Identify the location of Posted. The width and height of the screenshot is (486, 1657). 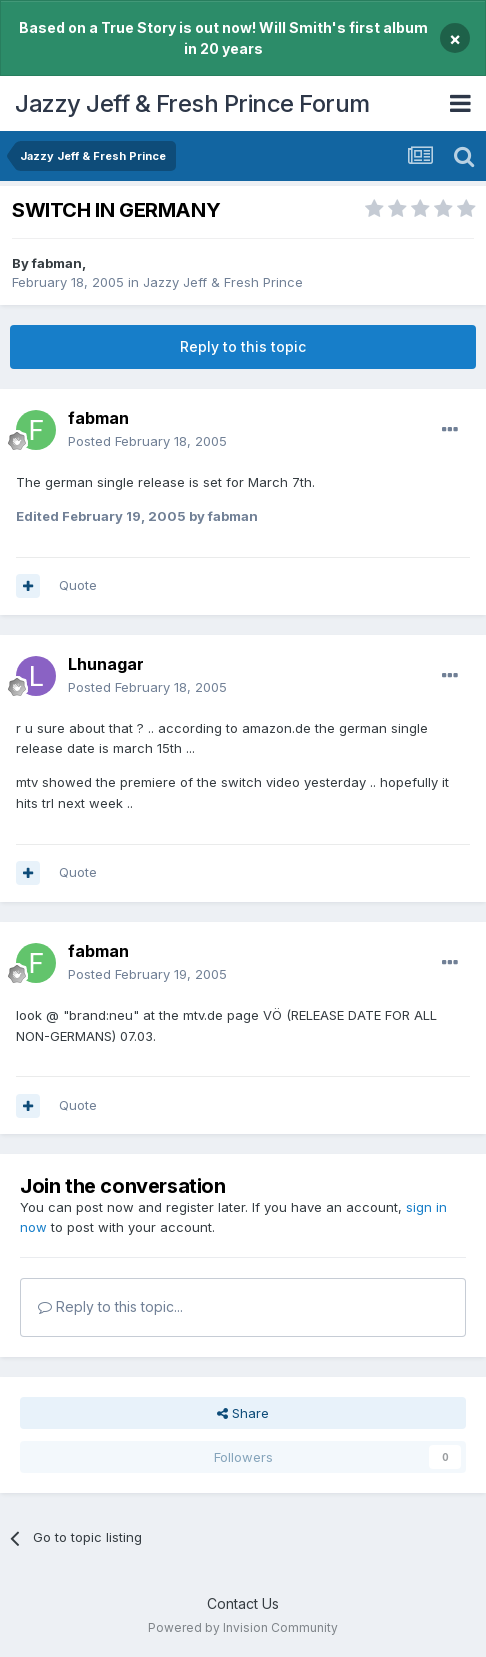
(147, 441).